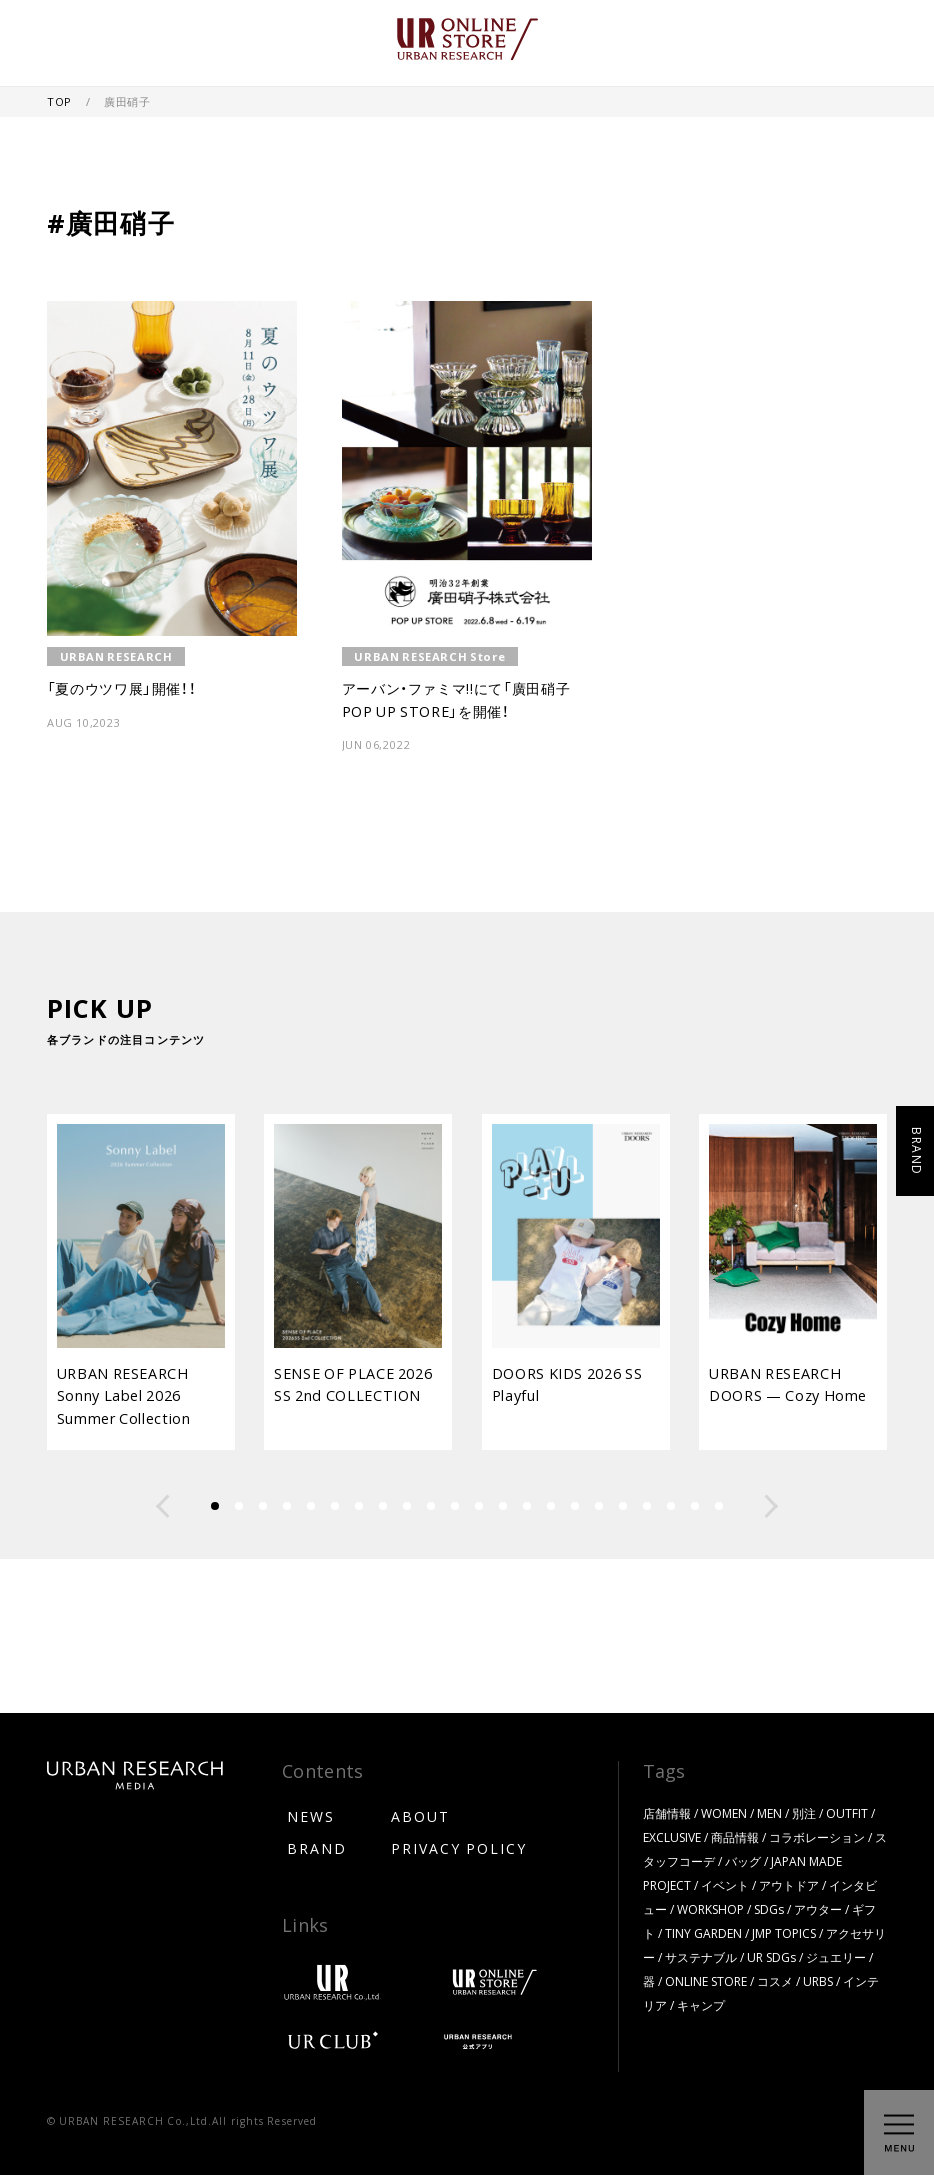  Describe the element at coordinates (701, 1957) in the screenshot. I see `サステナブル` at that location.